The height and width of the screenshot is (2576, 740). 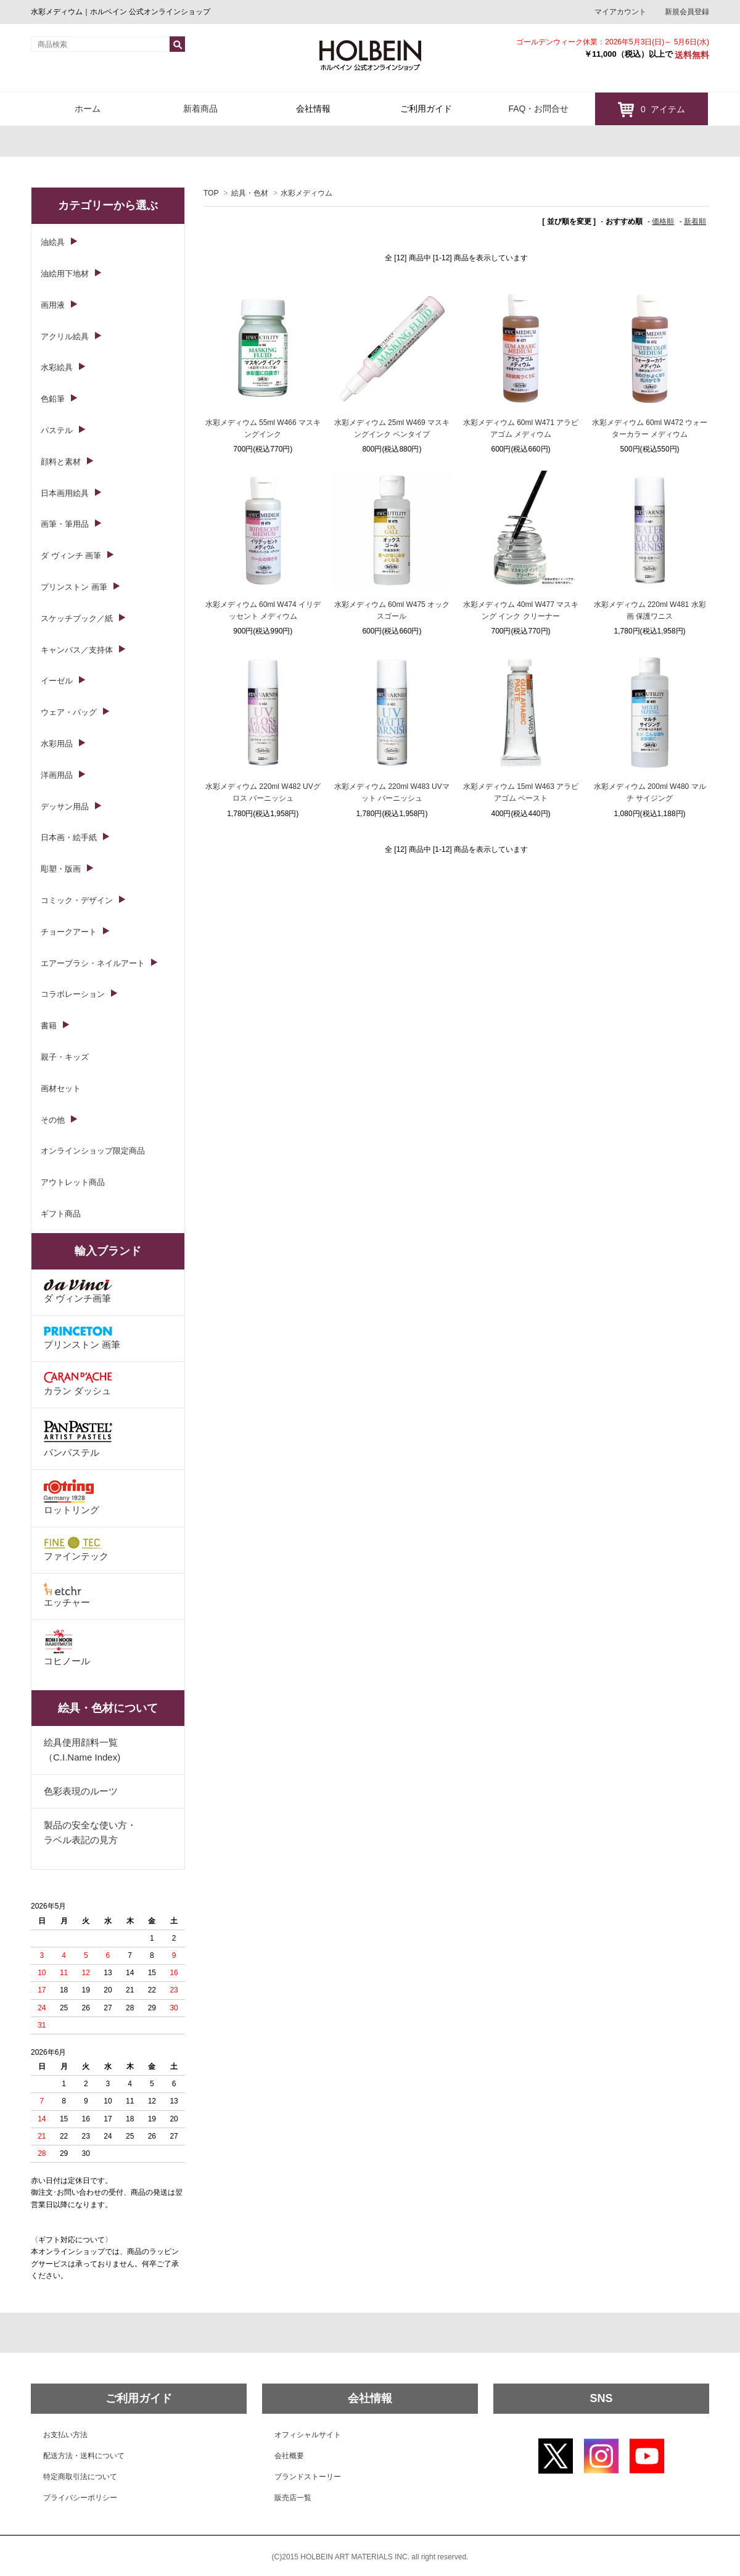 I want to click on 油絵具, so click(x=53, y=242).